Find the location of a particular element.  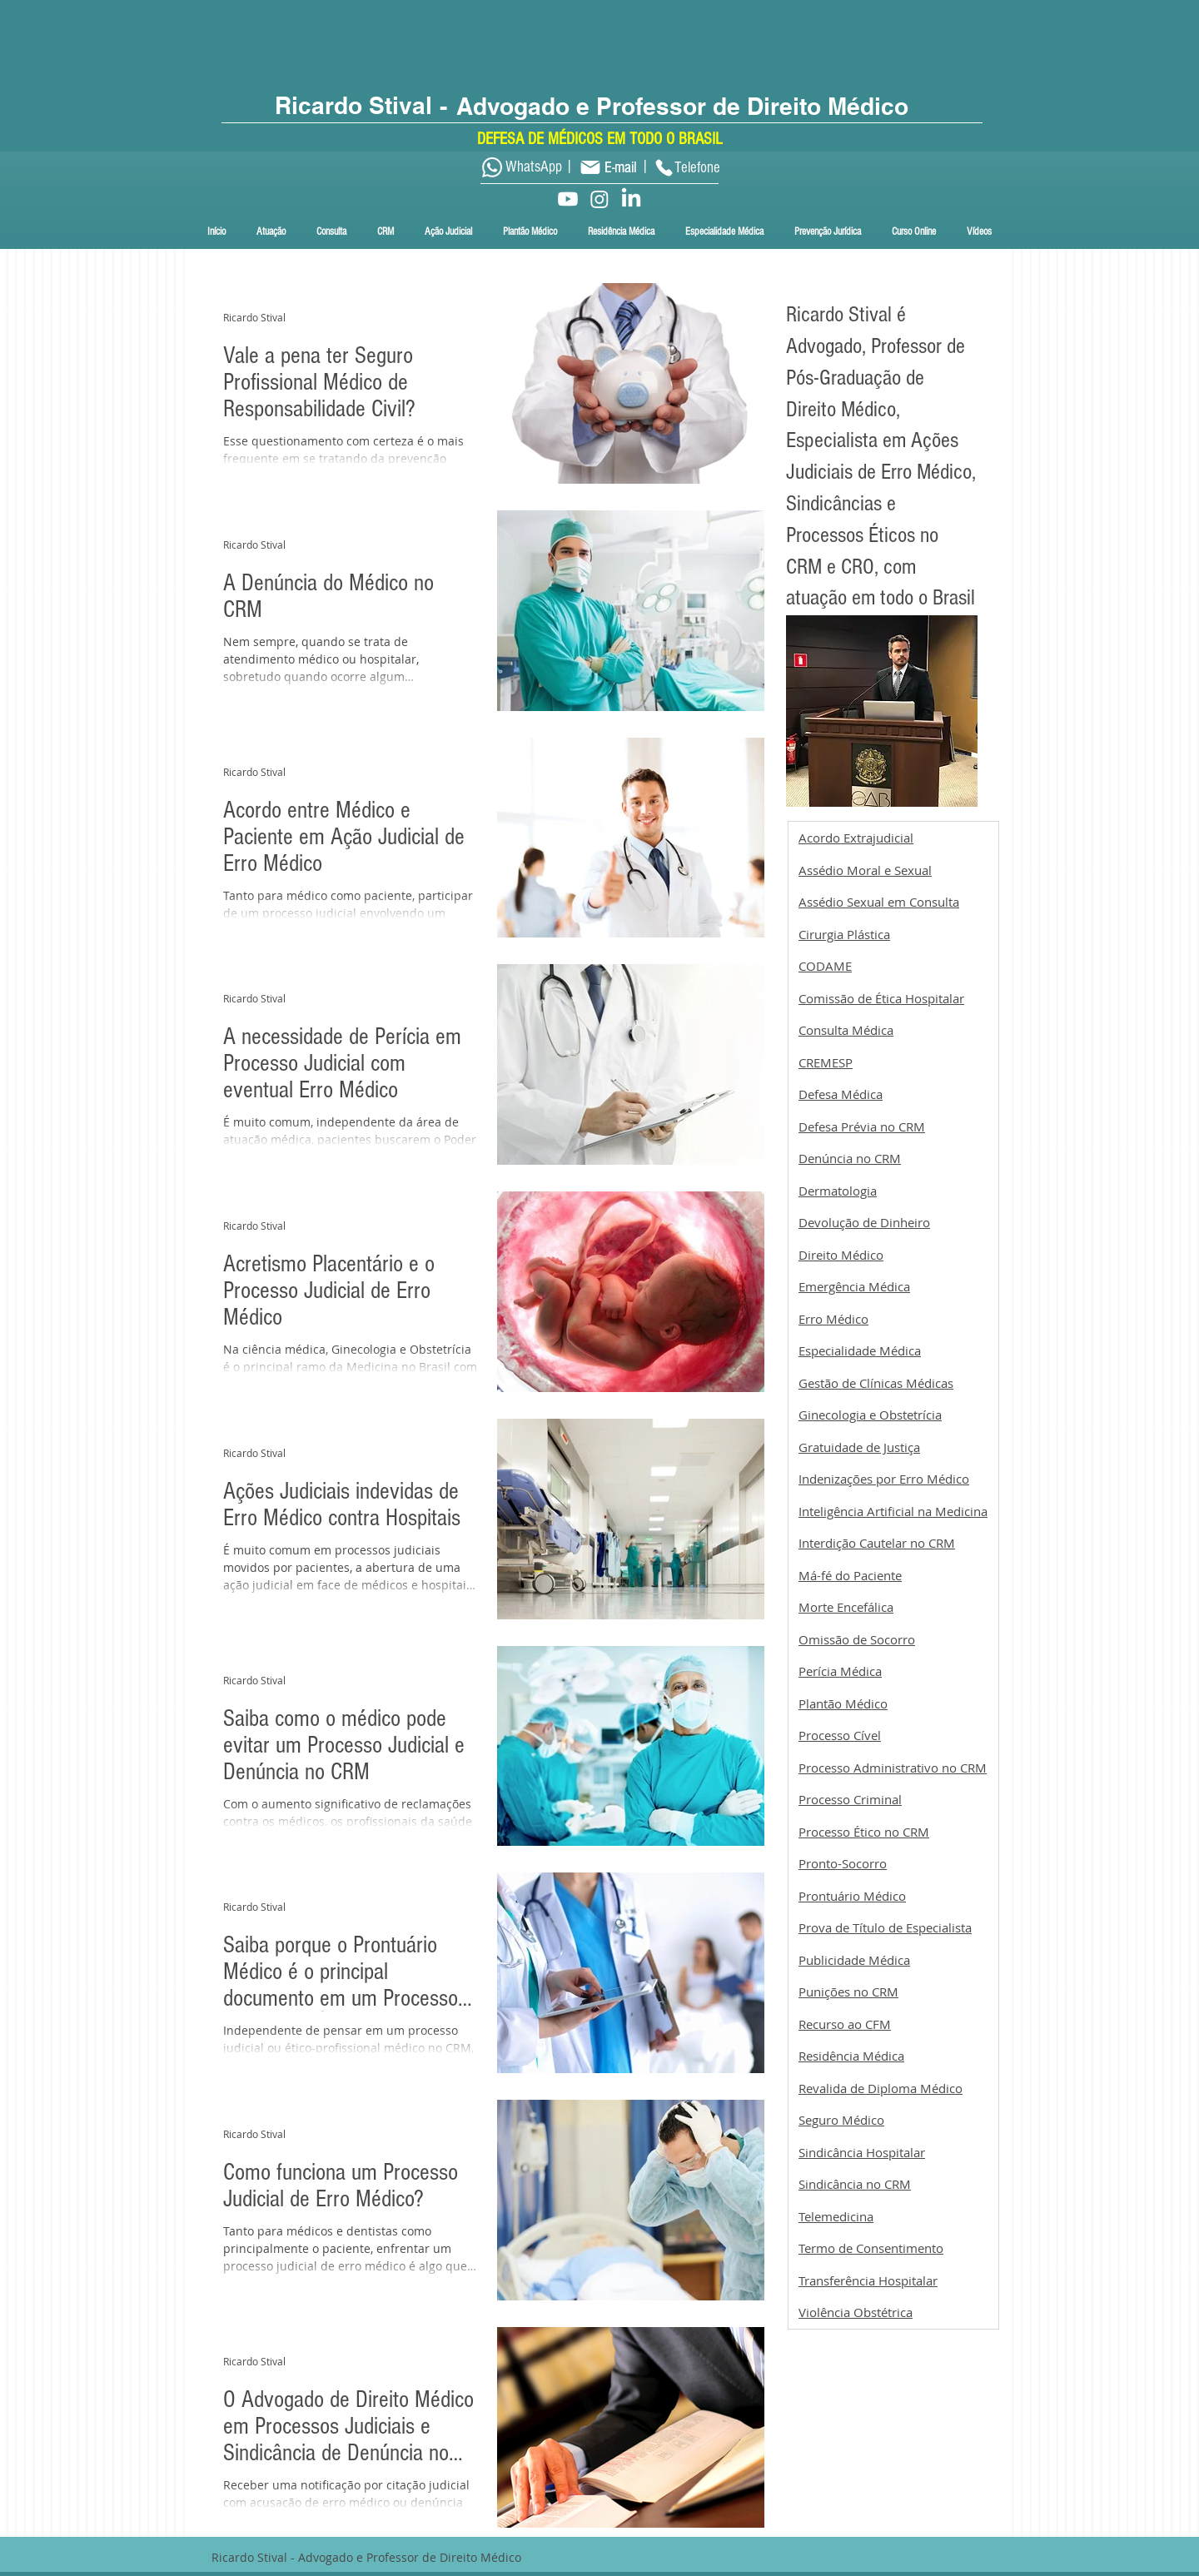

[Whatsapp] is located at coordinates (492, 167).